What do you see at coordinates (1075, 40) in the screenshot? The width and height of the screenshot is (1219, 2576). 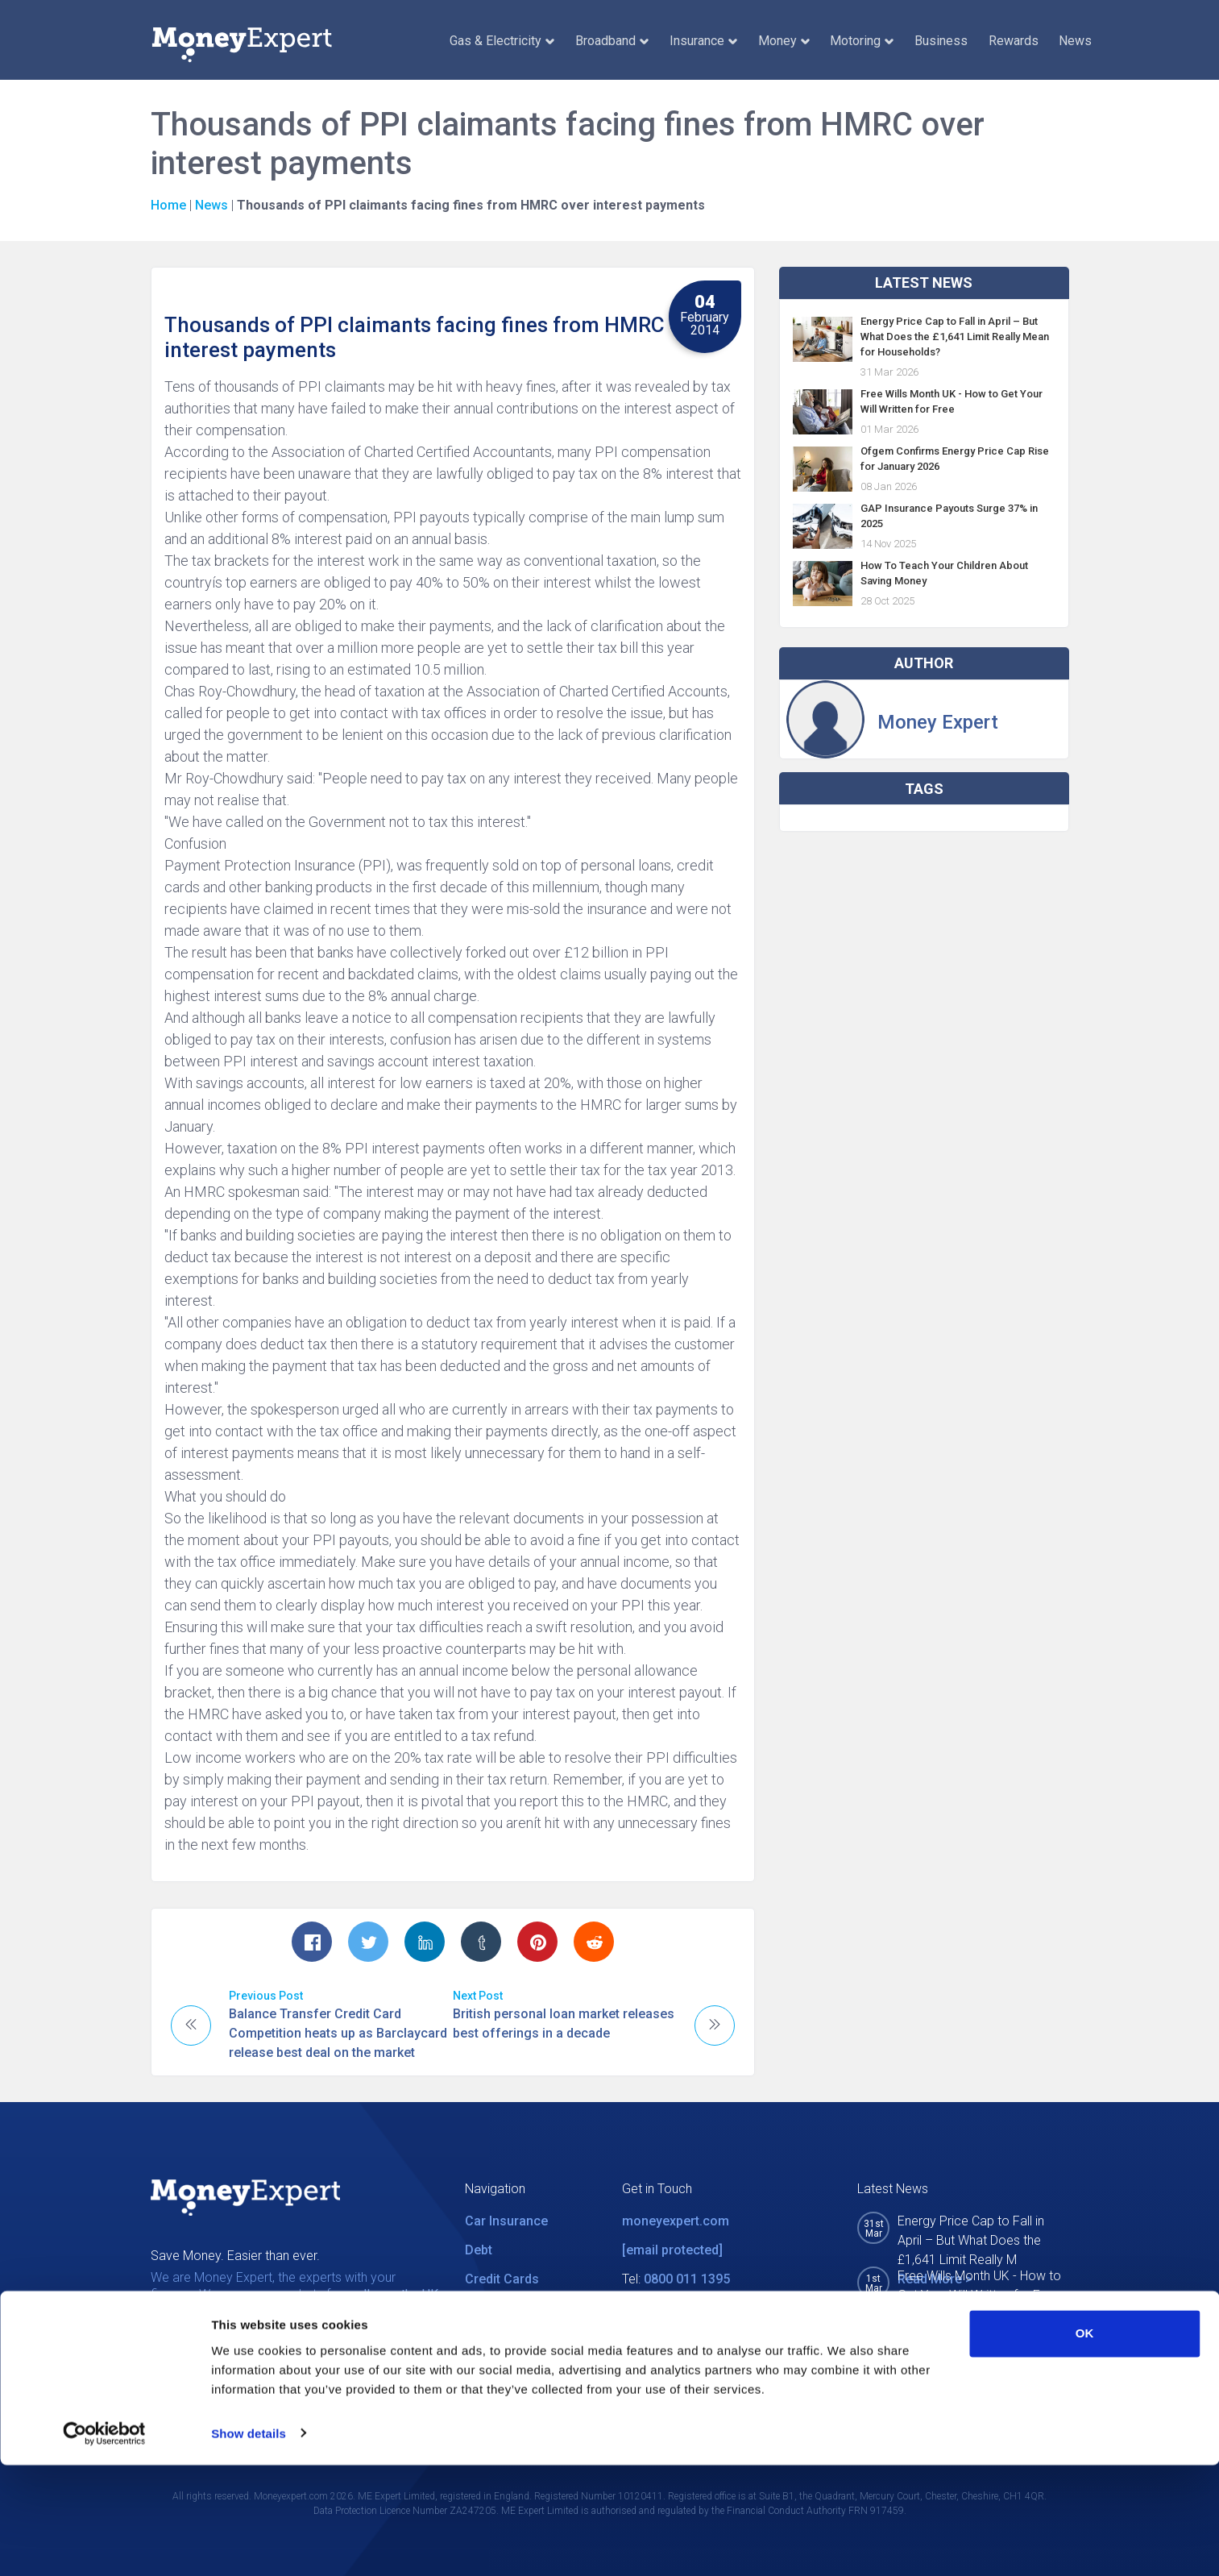 I see `News` at bounding box center [1075, 40].